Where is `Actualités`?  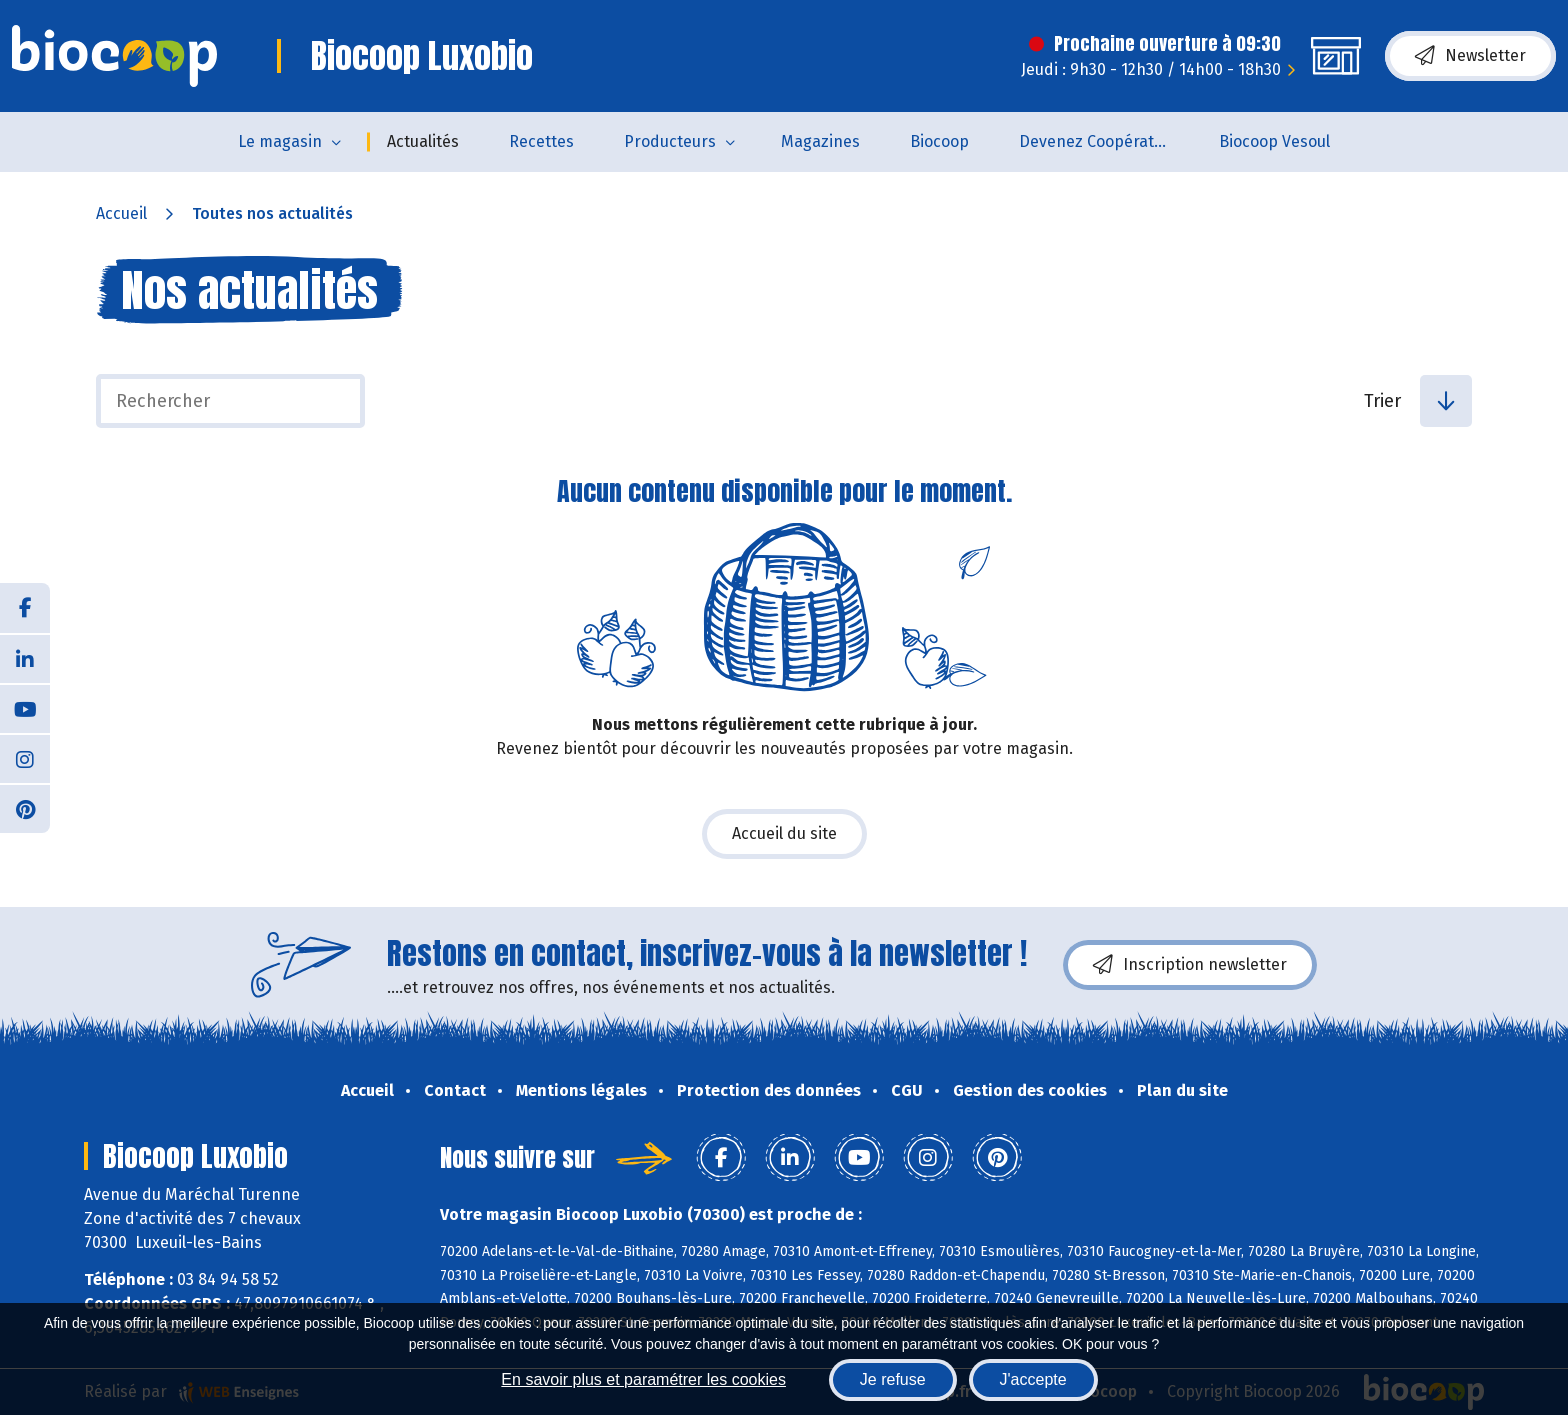
Actualités is located at coordinates (423, 141).